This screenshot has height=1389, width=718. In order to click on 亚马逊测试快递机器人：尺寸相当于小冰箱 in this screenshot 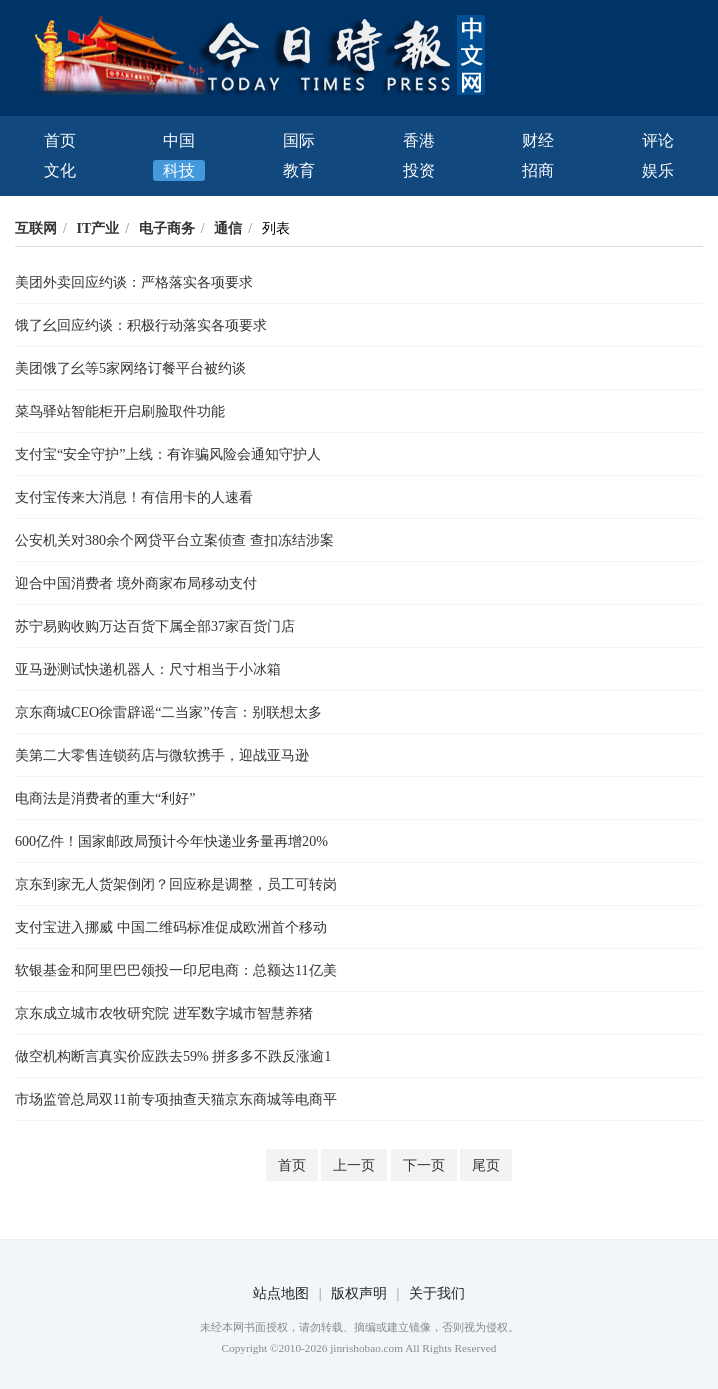, I will do `click(148, 669)`.